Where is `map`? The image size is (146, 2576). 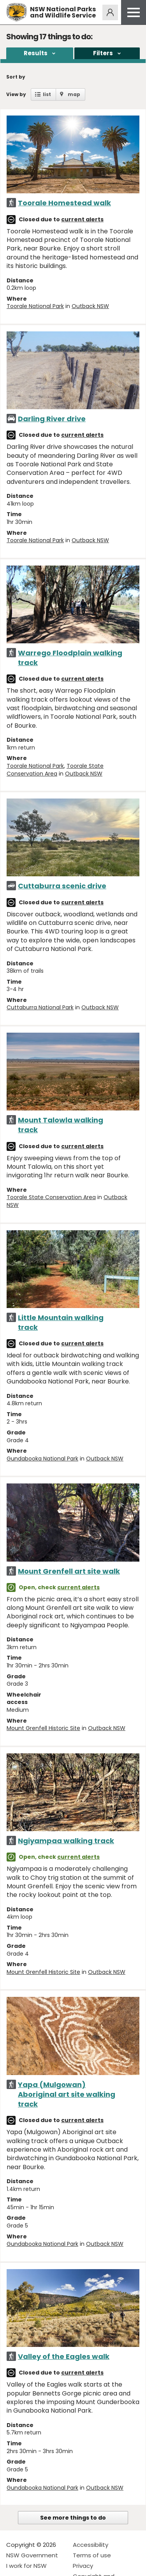 map is located at coordinates (74, 94).